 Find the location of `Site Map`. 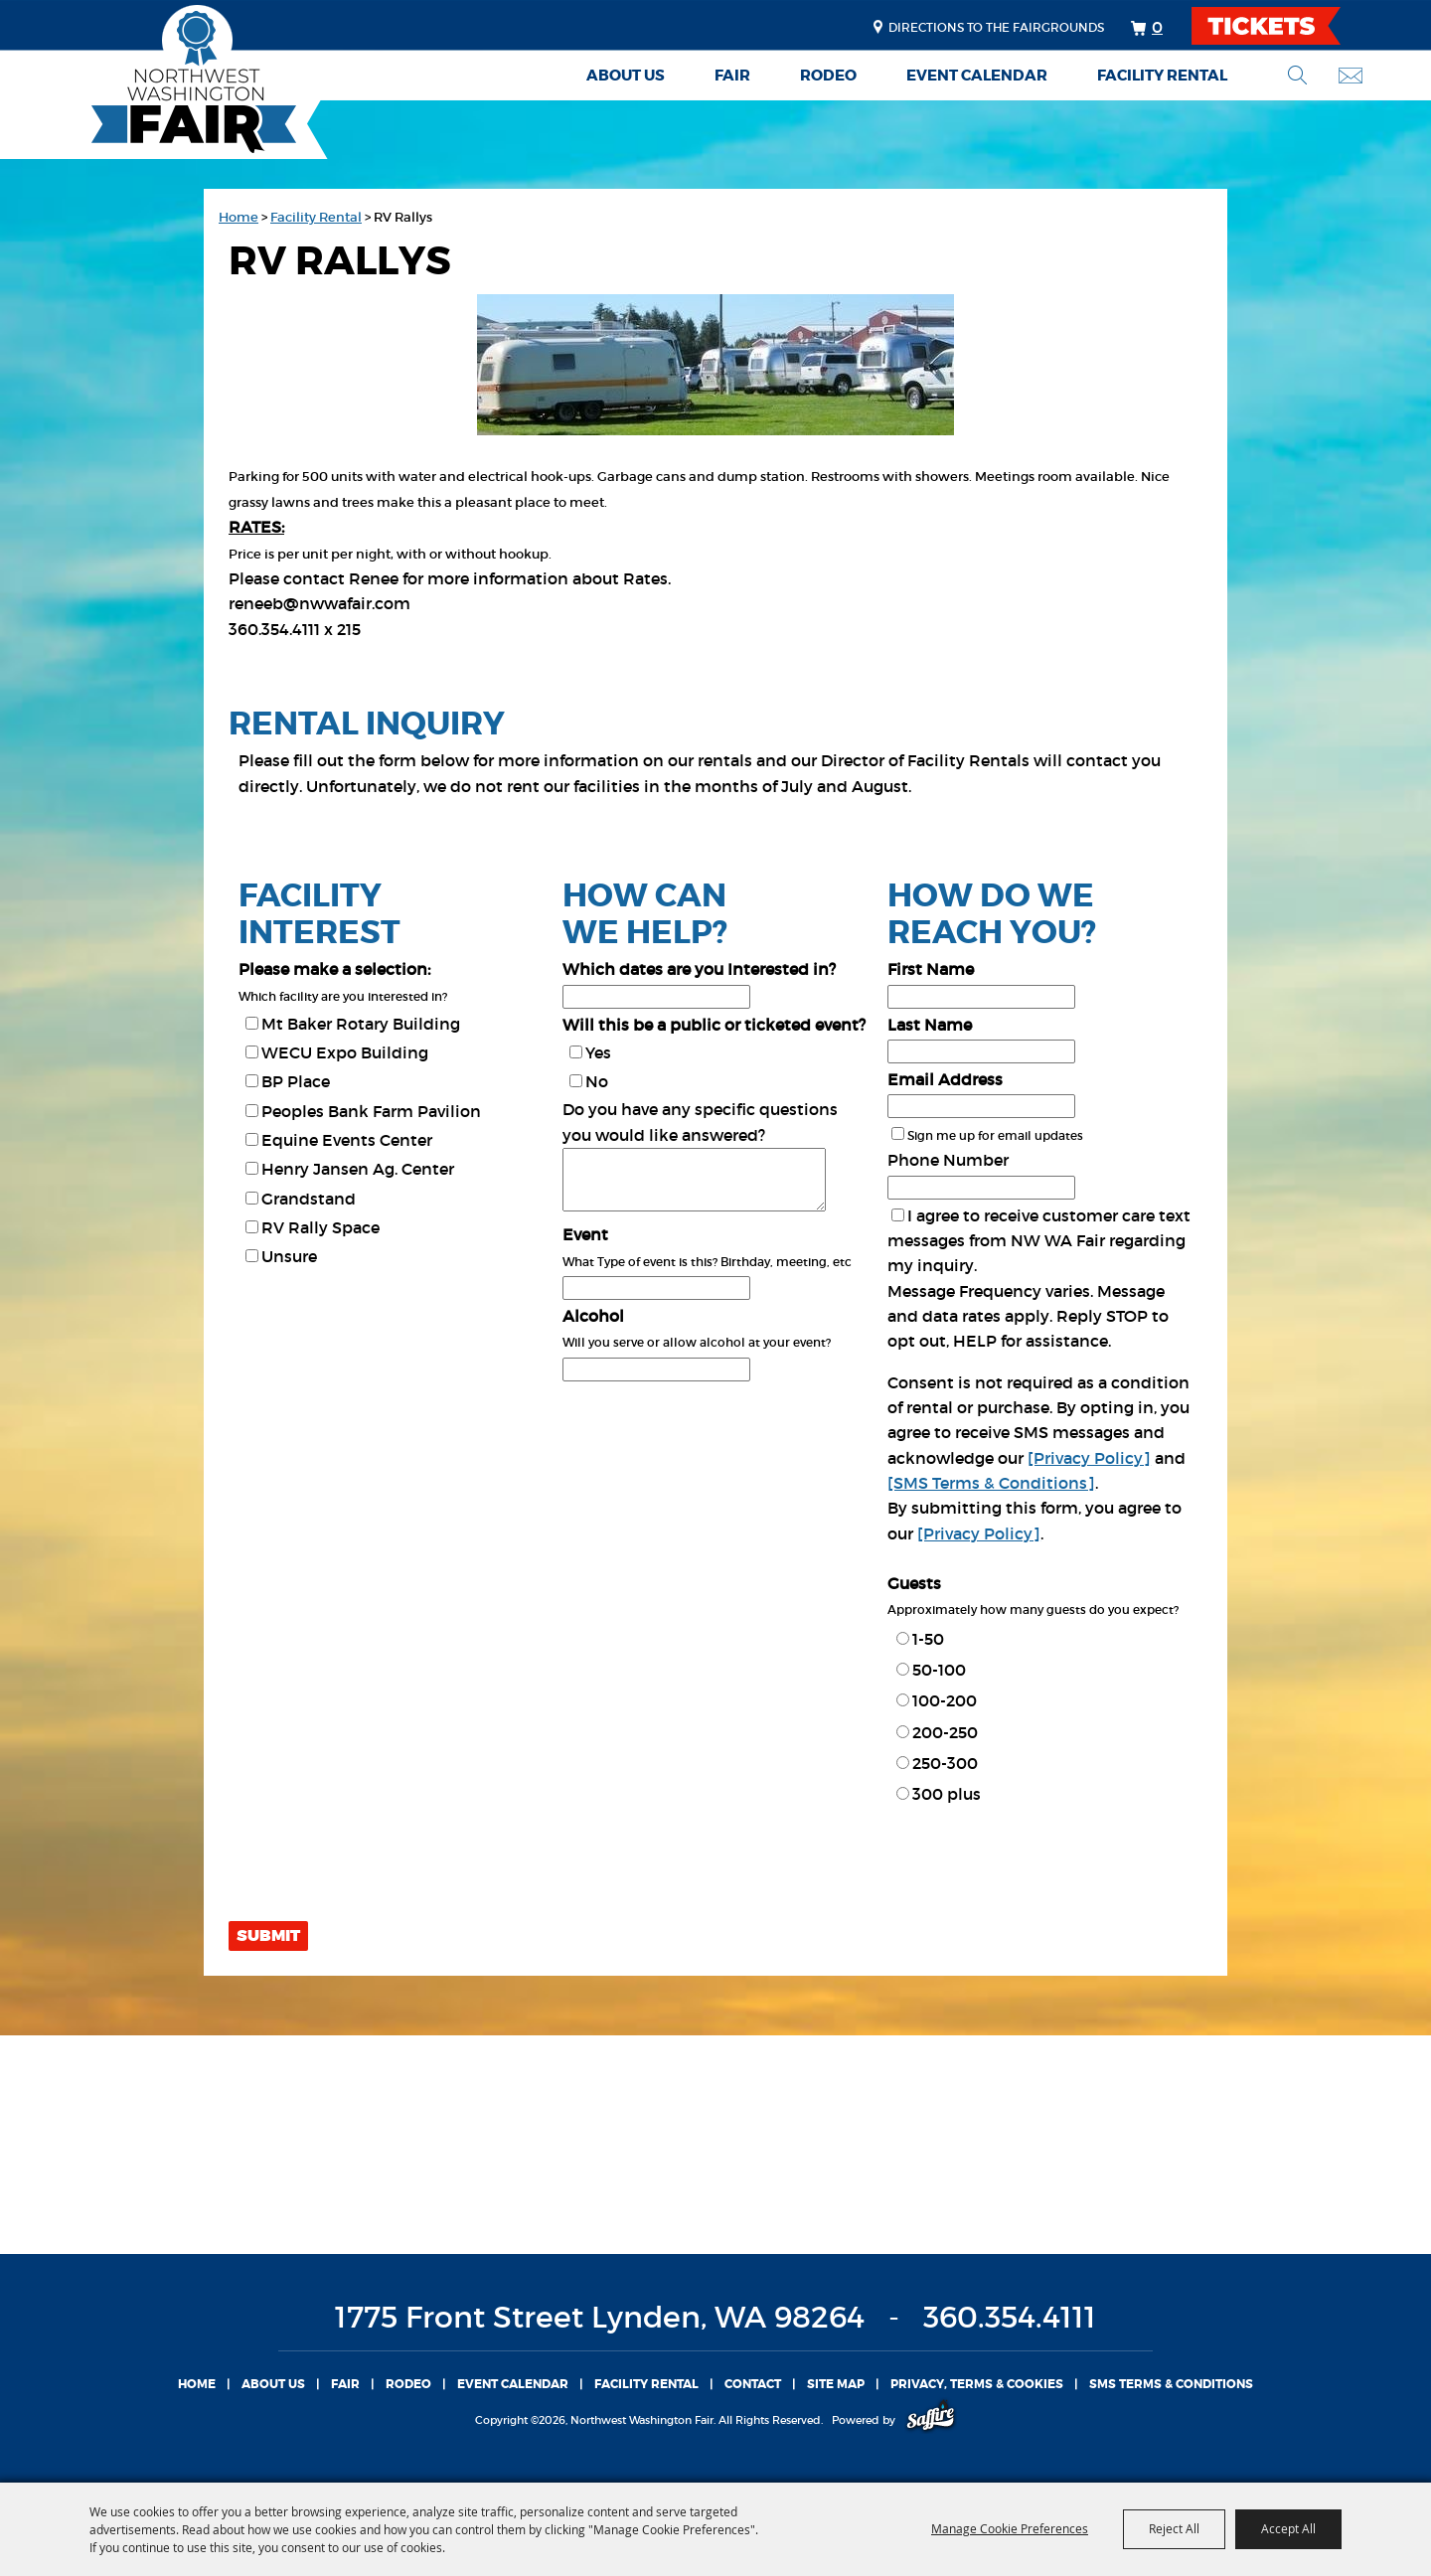

Site Map is located at coordinates (836, 2384).